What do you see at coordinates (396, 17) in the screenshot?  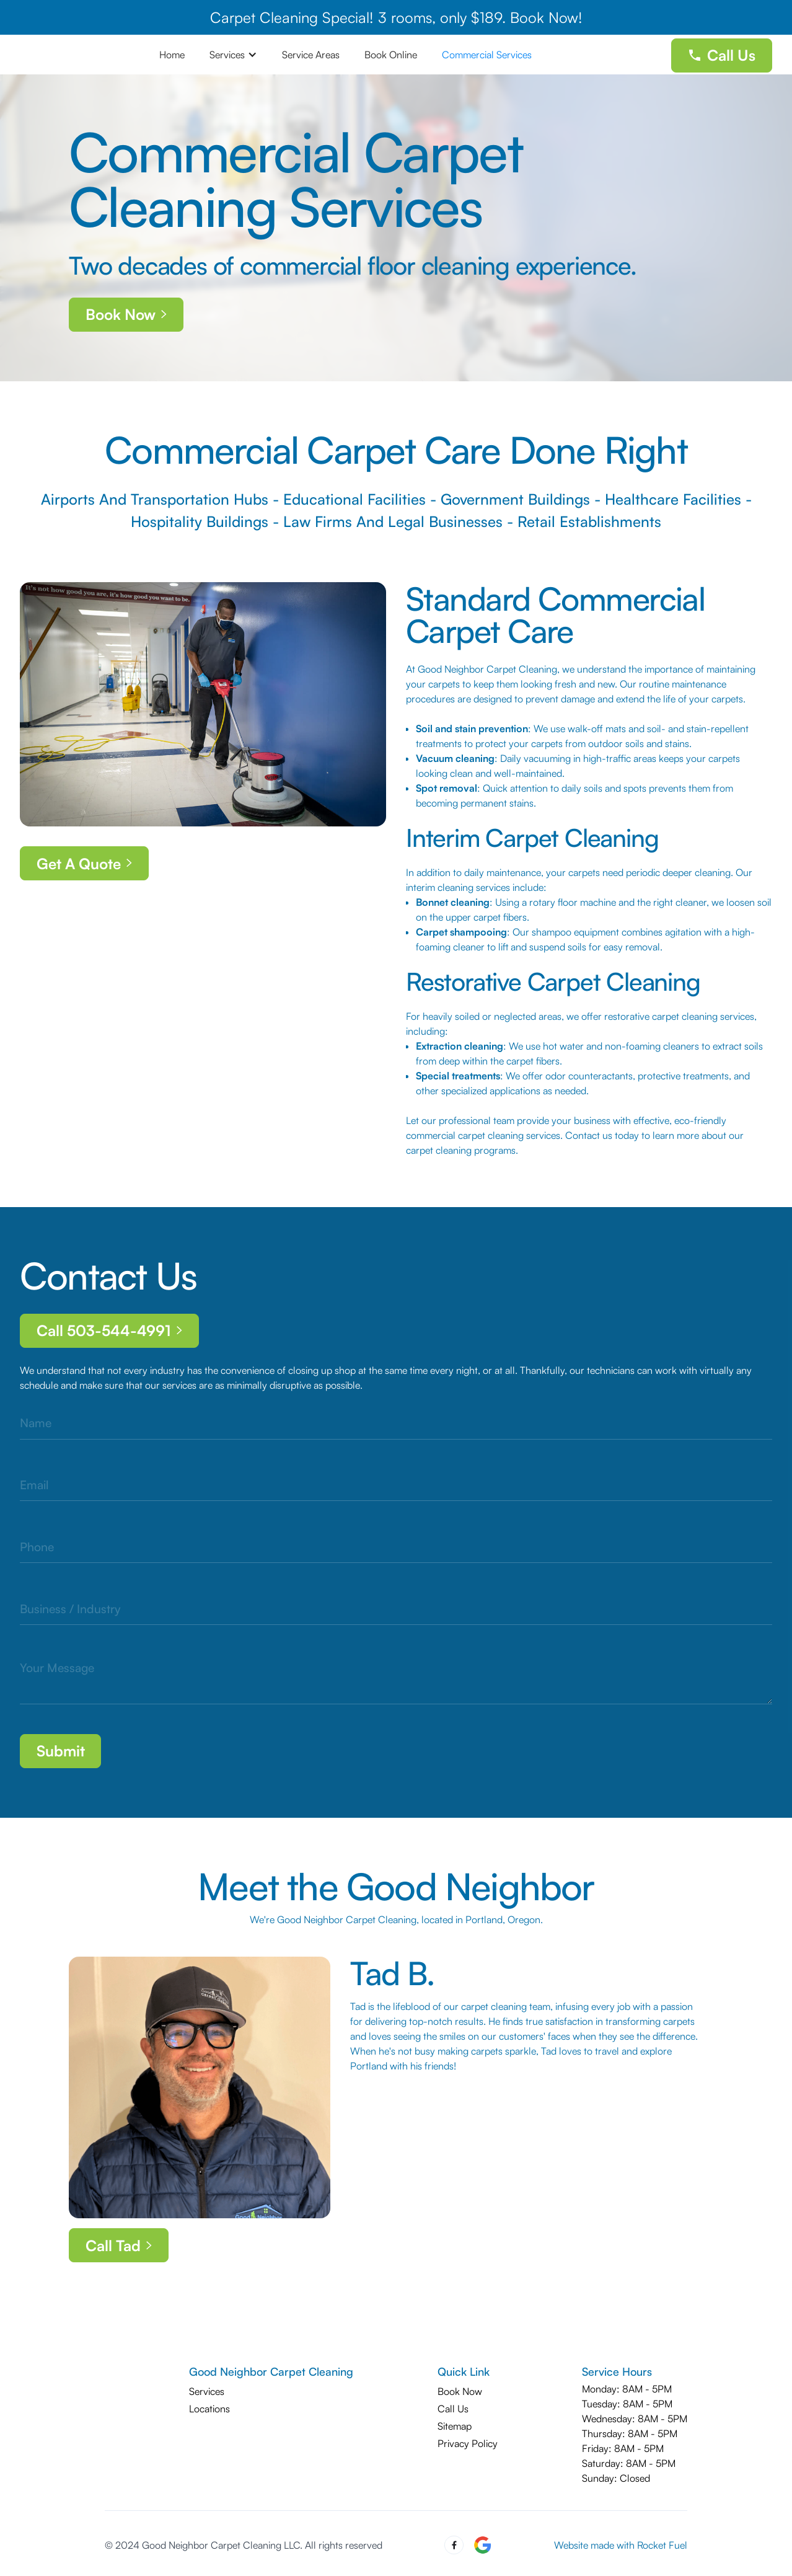 I see `Carpet Cleaning Special! 3 rooms, only $189. Book Now!` at bounding box center [396, 17].